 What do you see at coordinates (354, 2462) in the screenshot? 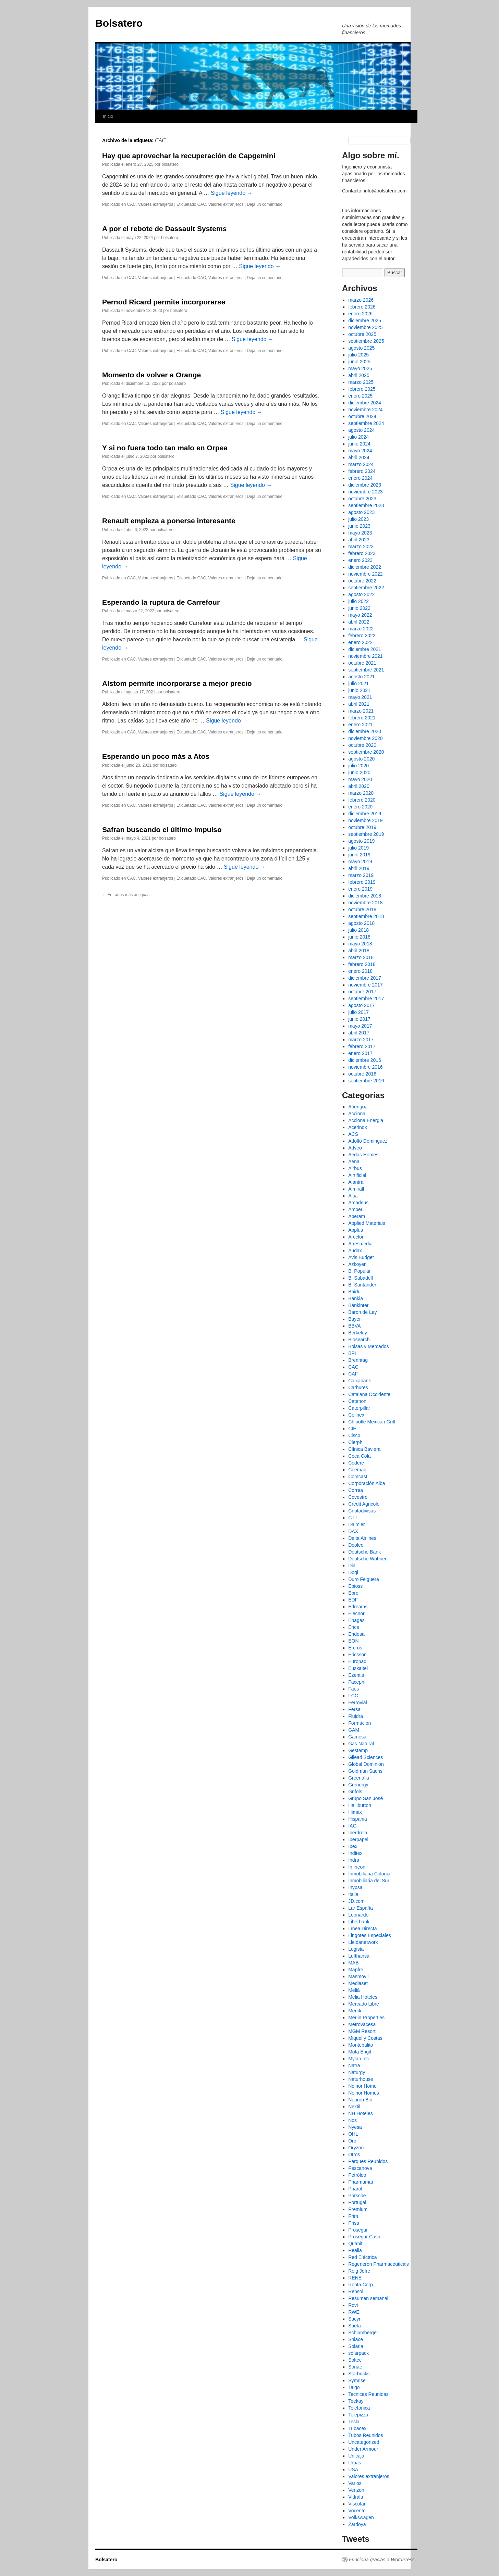
I see `Urbas` at bounding box center [354, 2462].